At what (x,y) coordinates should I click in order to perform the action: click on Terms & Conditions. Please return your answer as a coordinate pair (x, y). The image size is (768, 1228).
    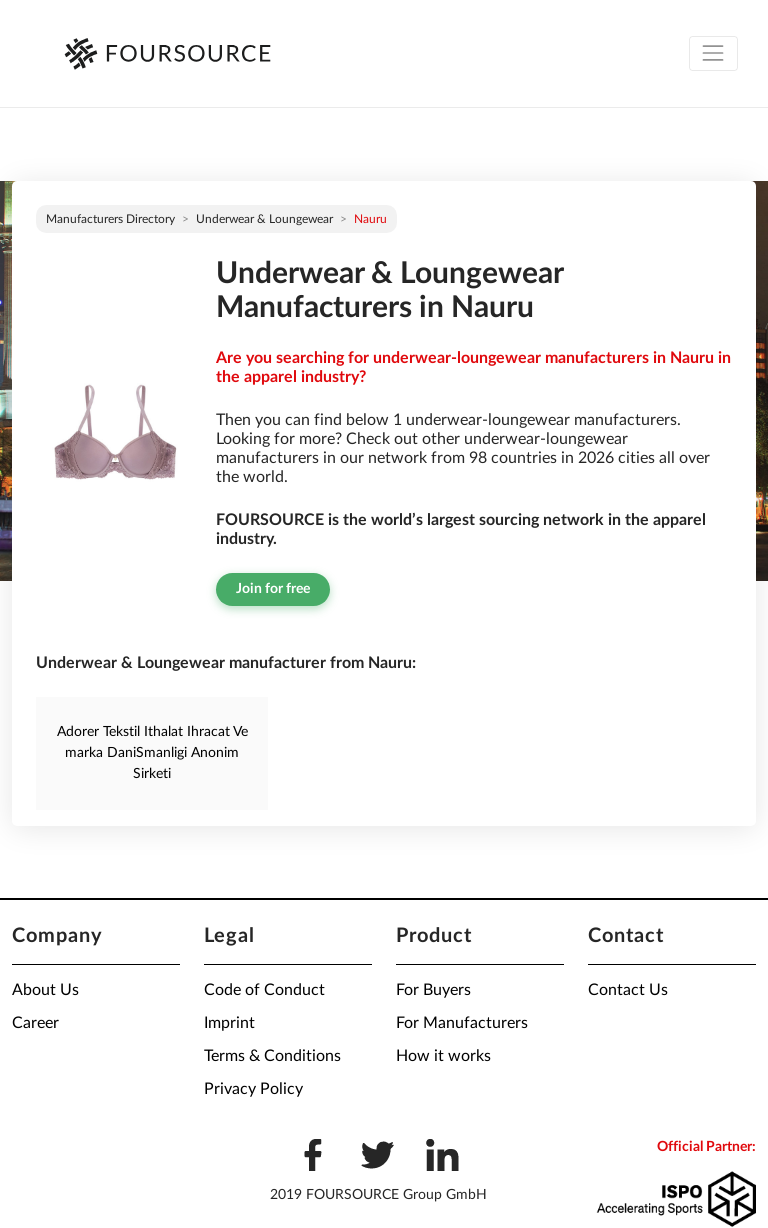
    Looking at the image, I should click on (272, 1056).